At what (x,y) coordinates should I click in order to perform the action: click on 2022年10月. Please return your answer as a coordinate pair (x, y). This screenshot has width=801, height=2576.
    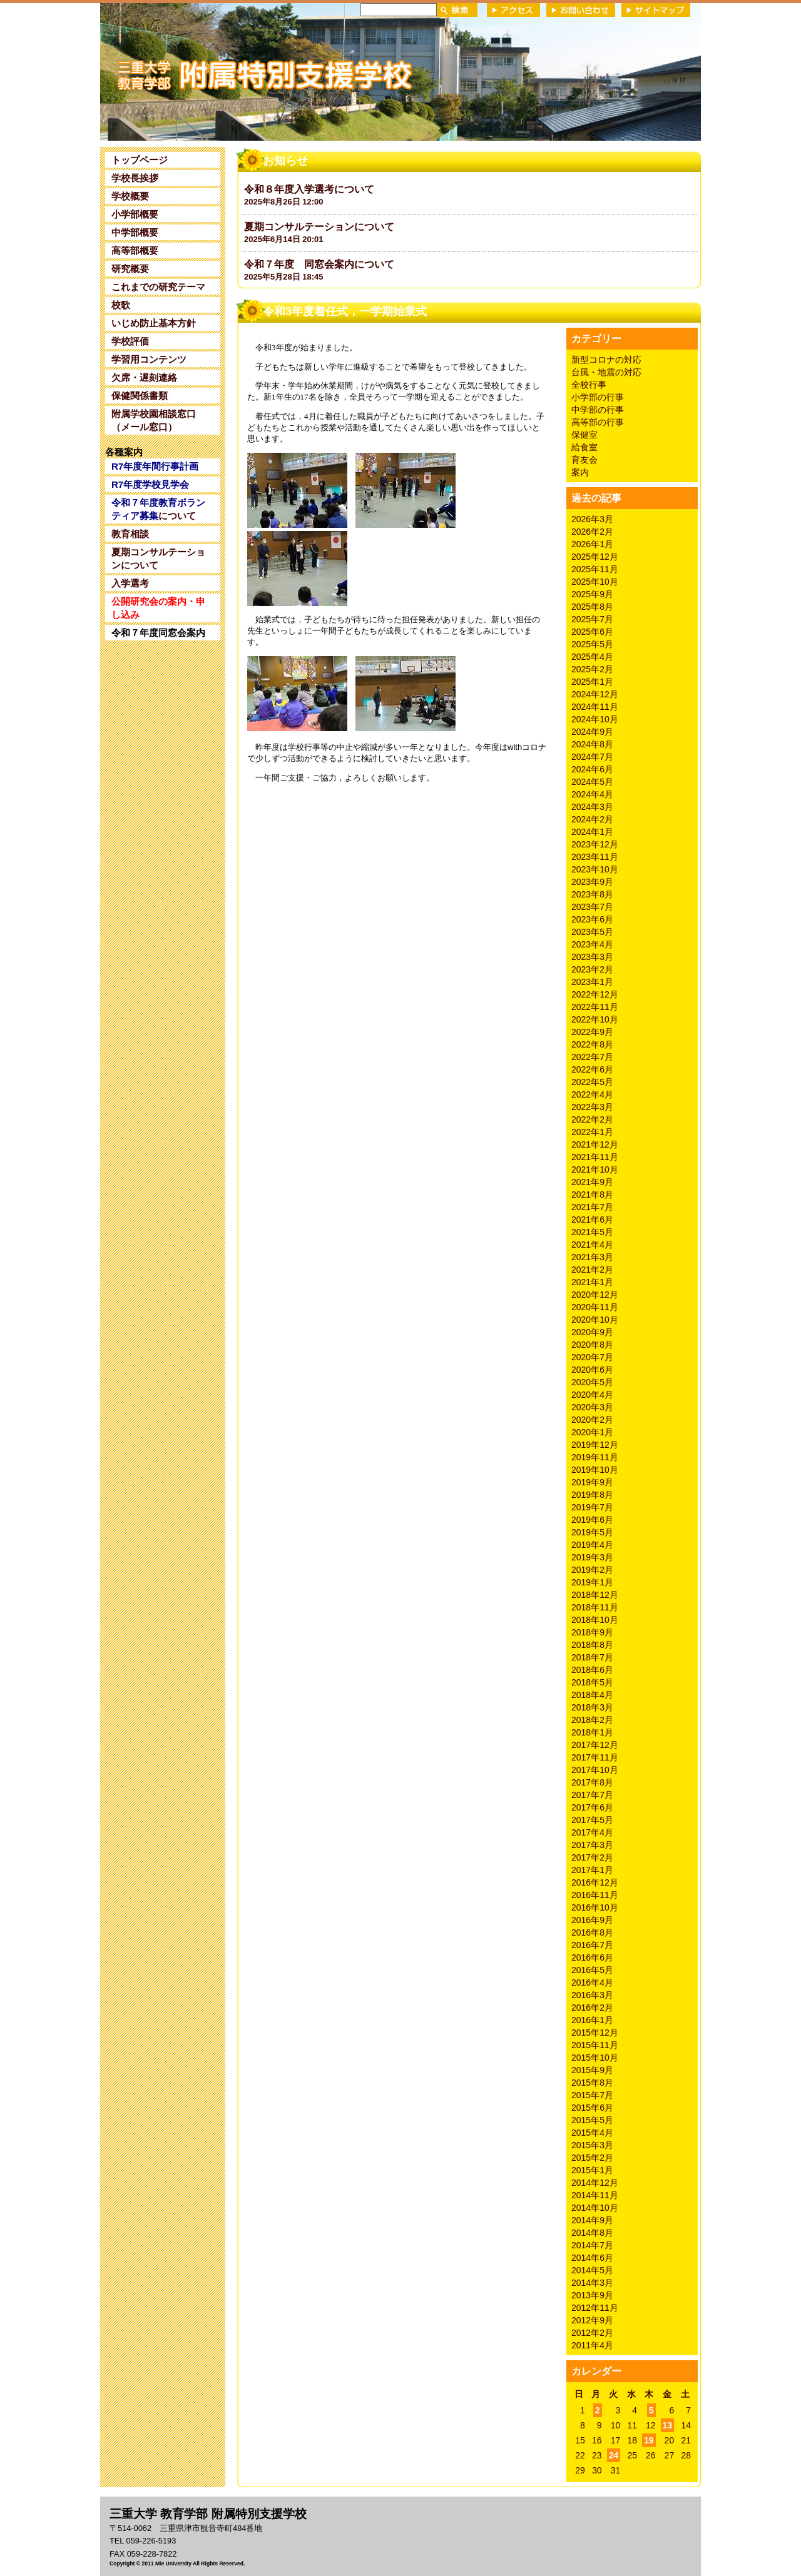
    Looking at the image, I should click on (594, 1019).